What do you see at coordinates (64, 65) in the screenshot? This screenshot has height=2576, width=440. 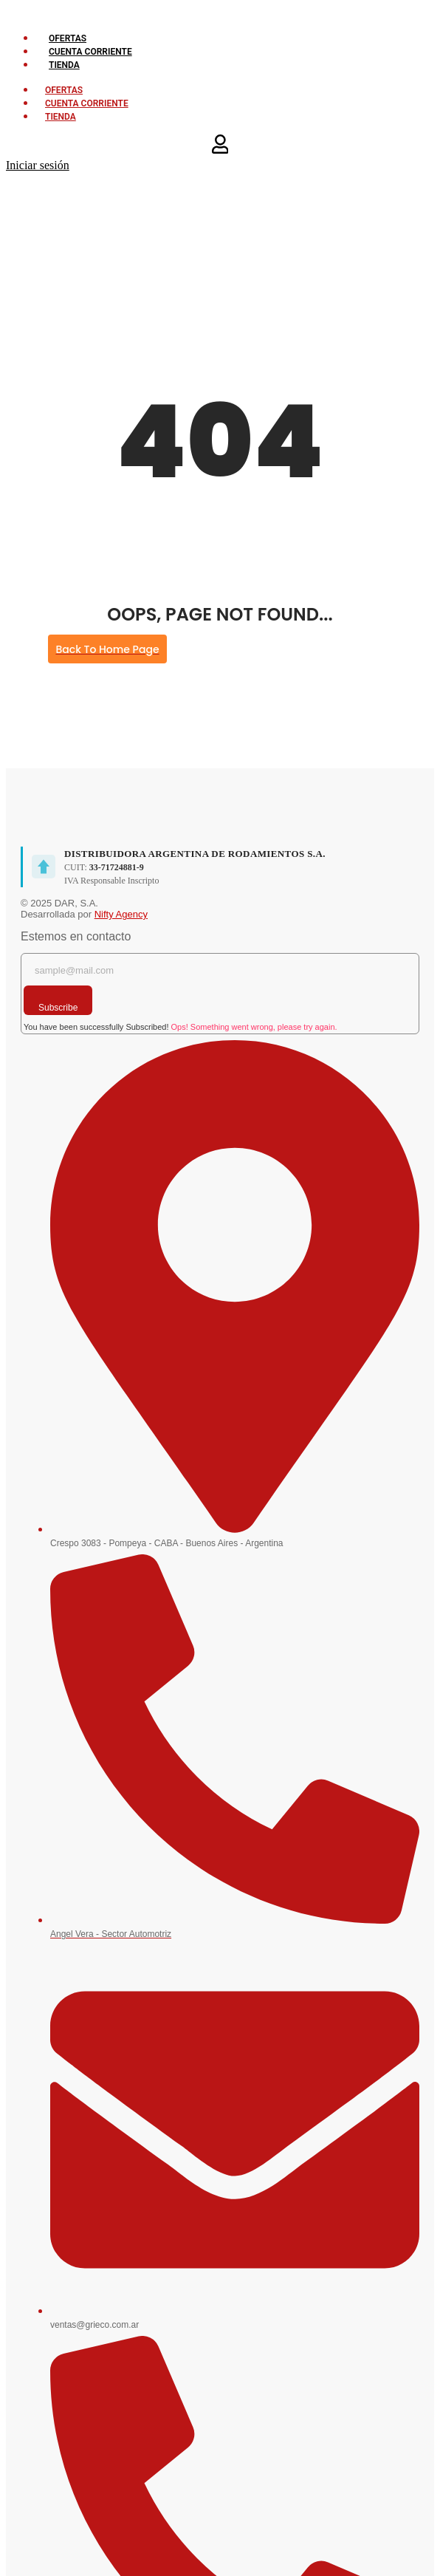 I see `TIENDA` at bounding box center [64, 65].